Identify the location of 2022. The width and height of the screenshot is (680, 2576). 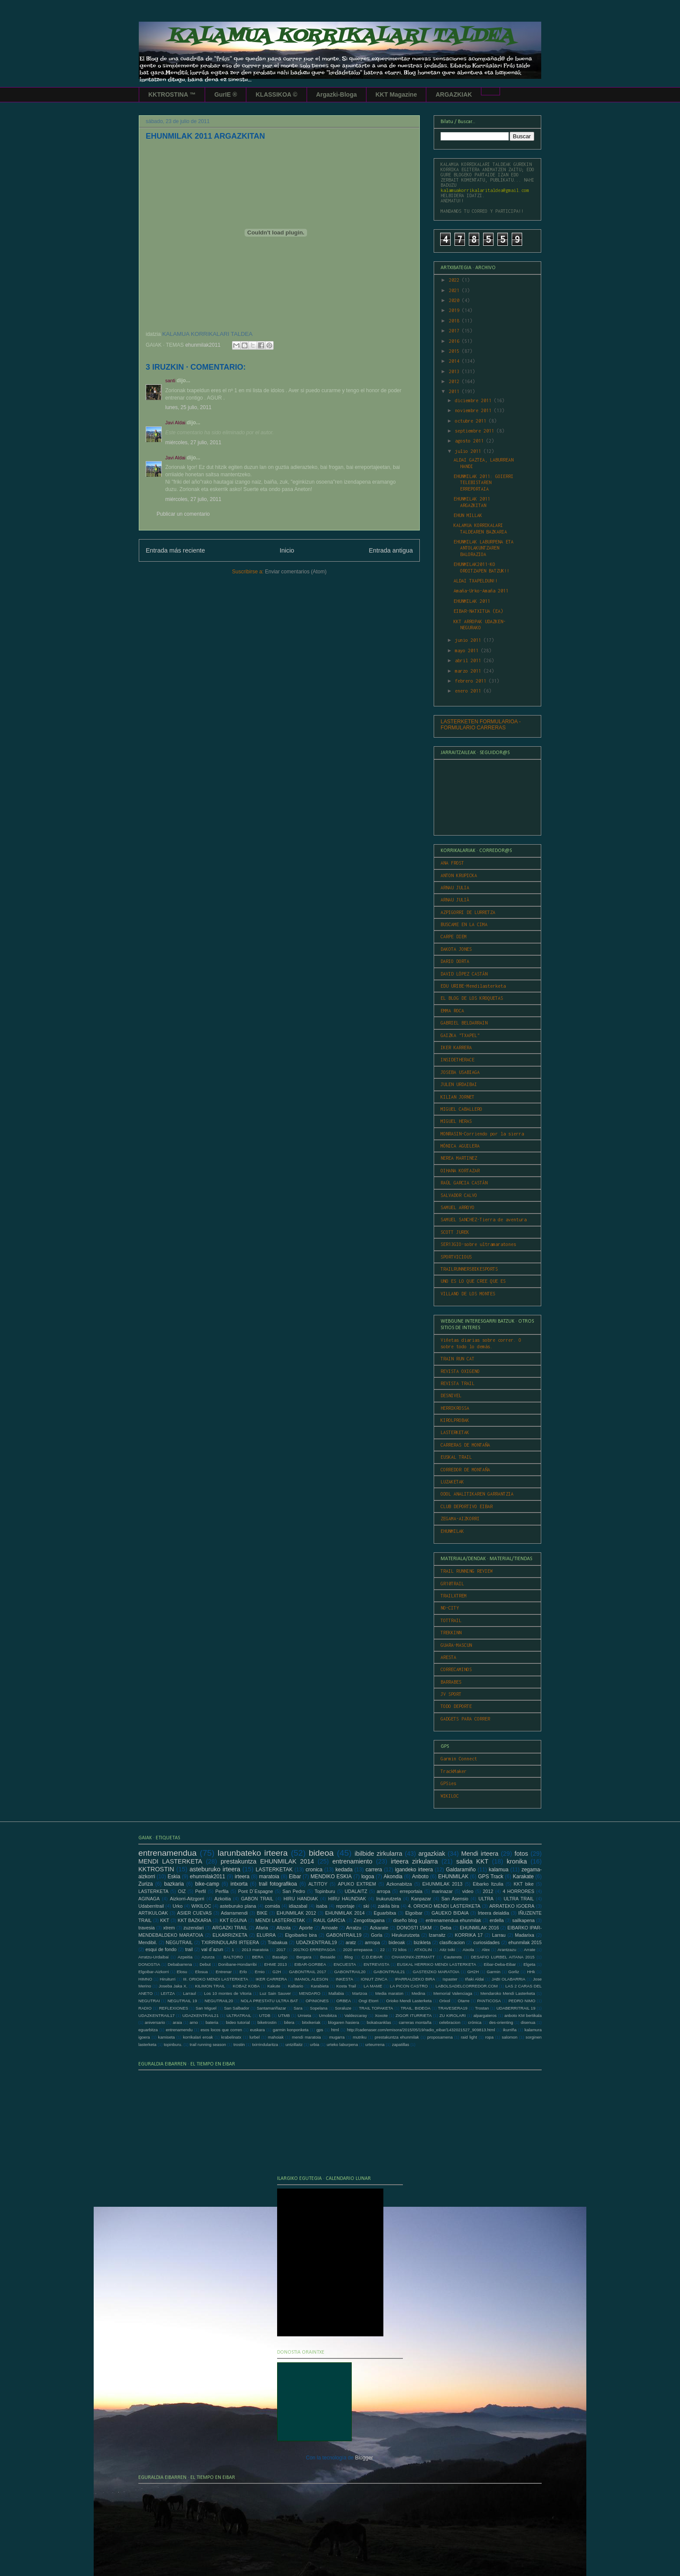
(455, 280).